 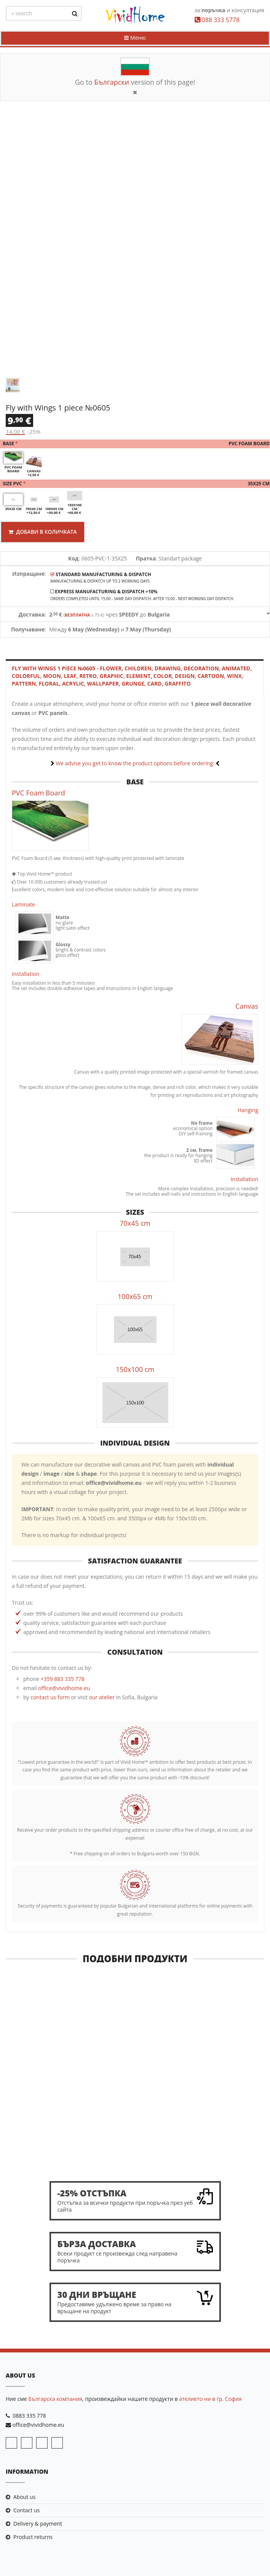 What do you see at coordinates (55, 2399) in the screenshot?
I see `Българска компания` at bounding box center [55, 2399].